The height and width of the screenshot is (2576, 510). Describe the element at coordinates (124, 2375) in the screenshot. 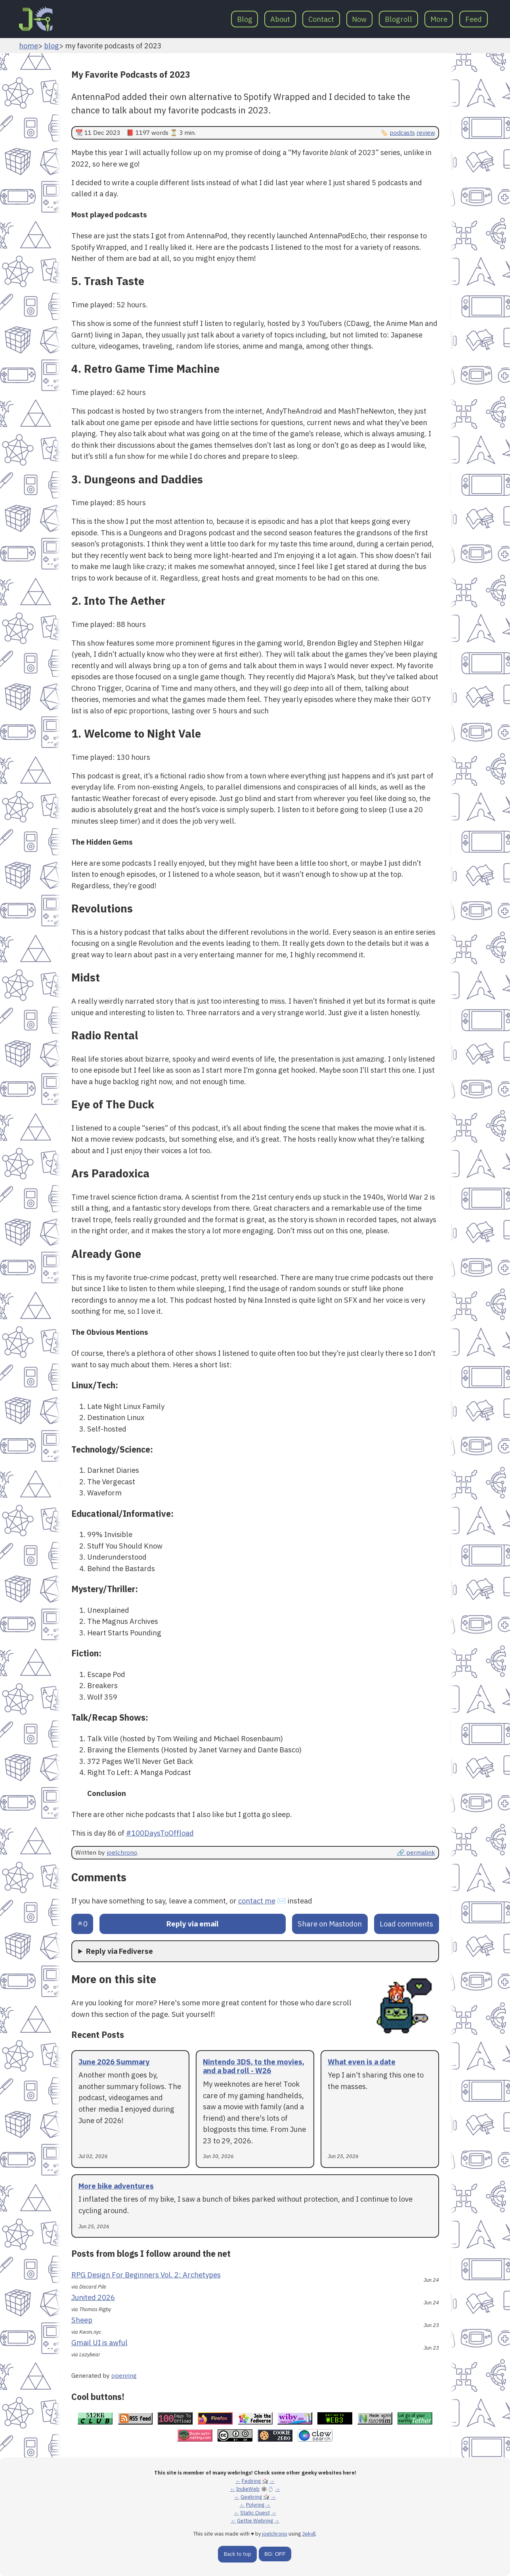

I see `openring` at that location.